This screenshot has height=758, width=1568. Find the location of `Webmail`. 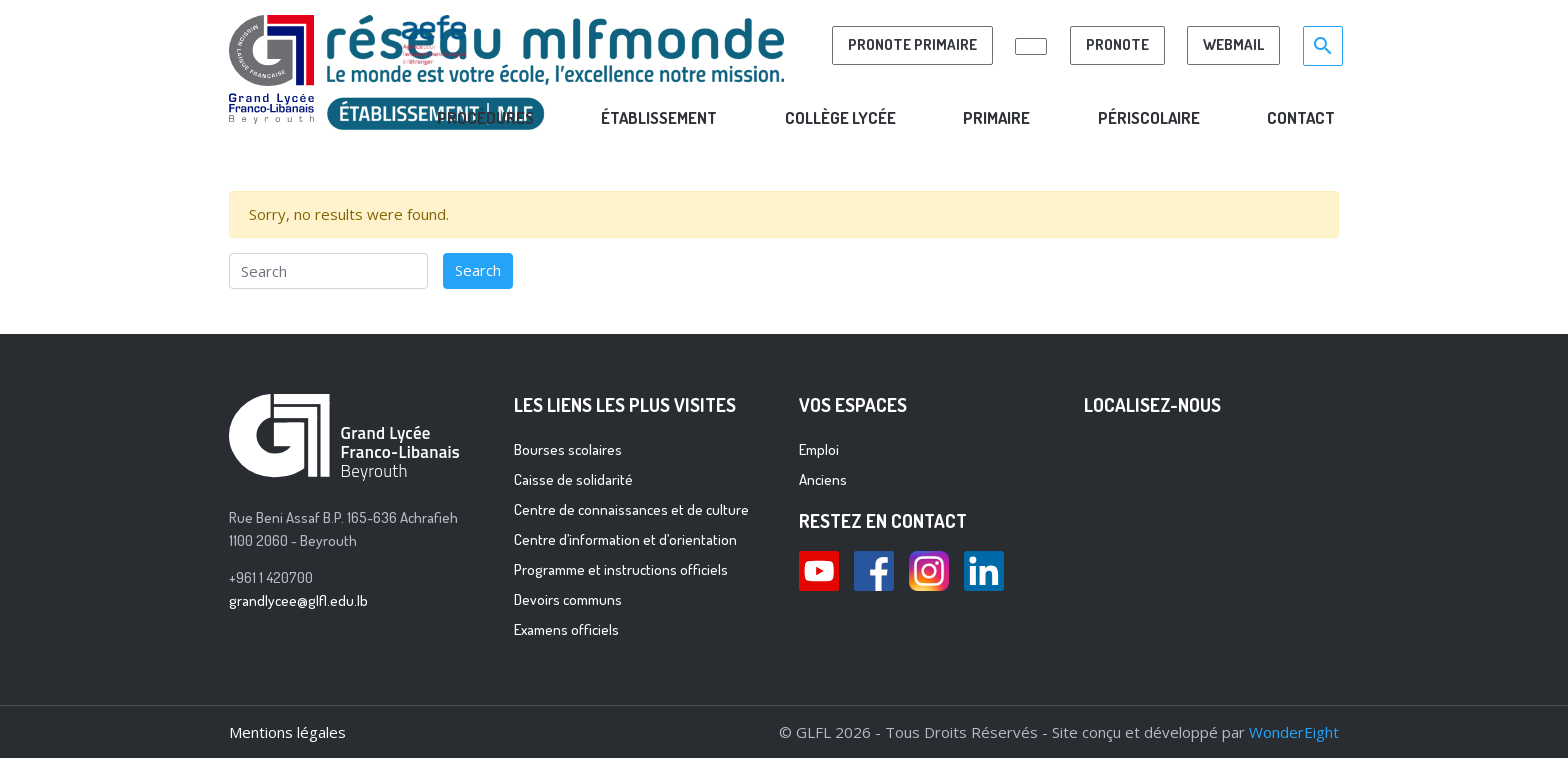

Webmail is located at coordinates (1233, 44).